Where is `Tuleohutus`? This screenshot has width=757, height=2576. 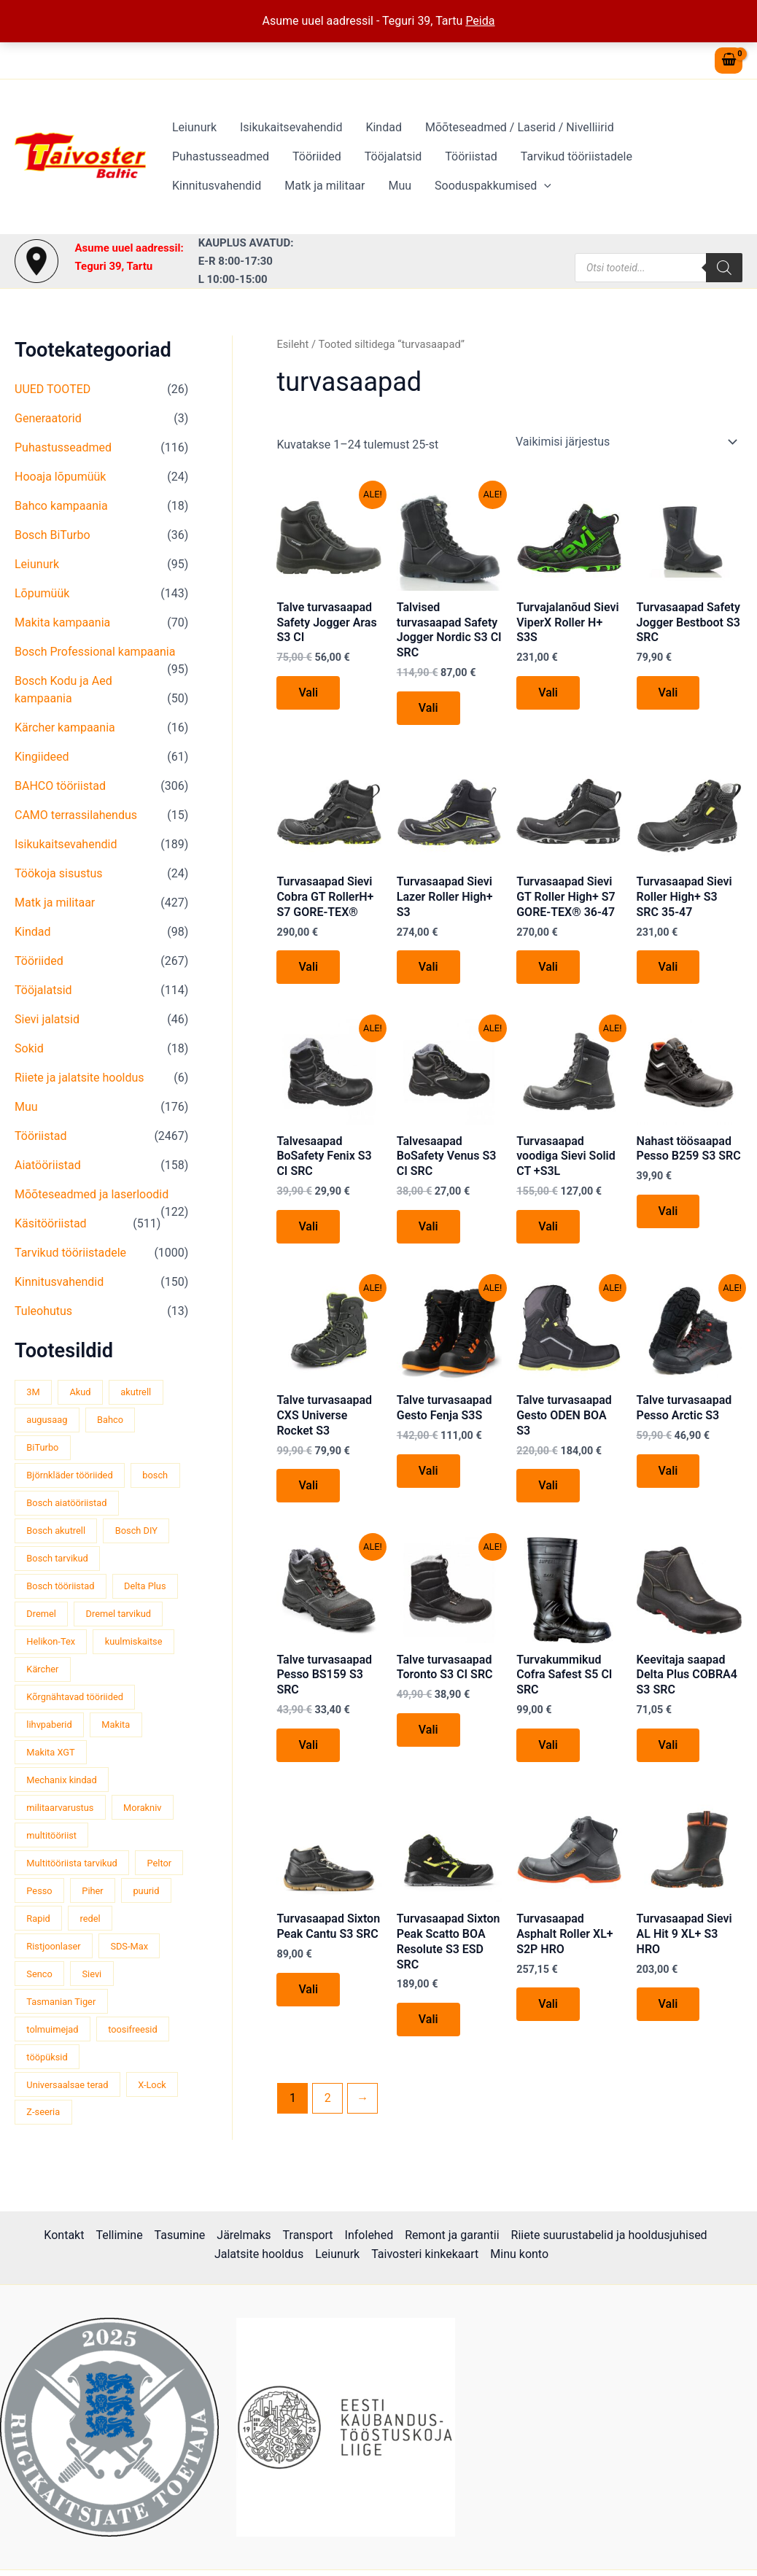
Tuleohutus is located at coordinates (43, 1311).